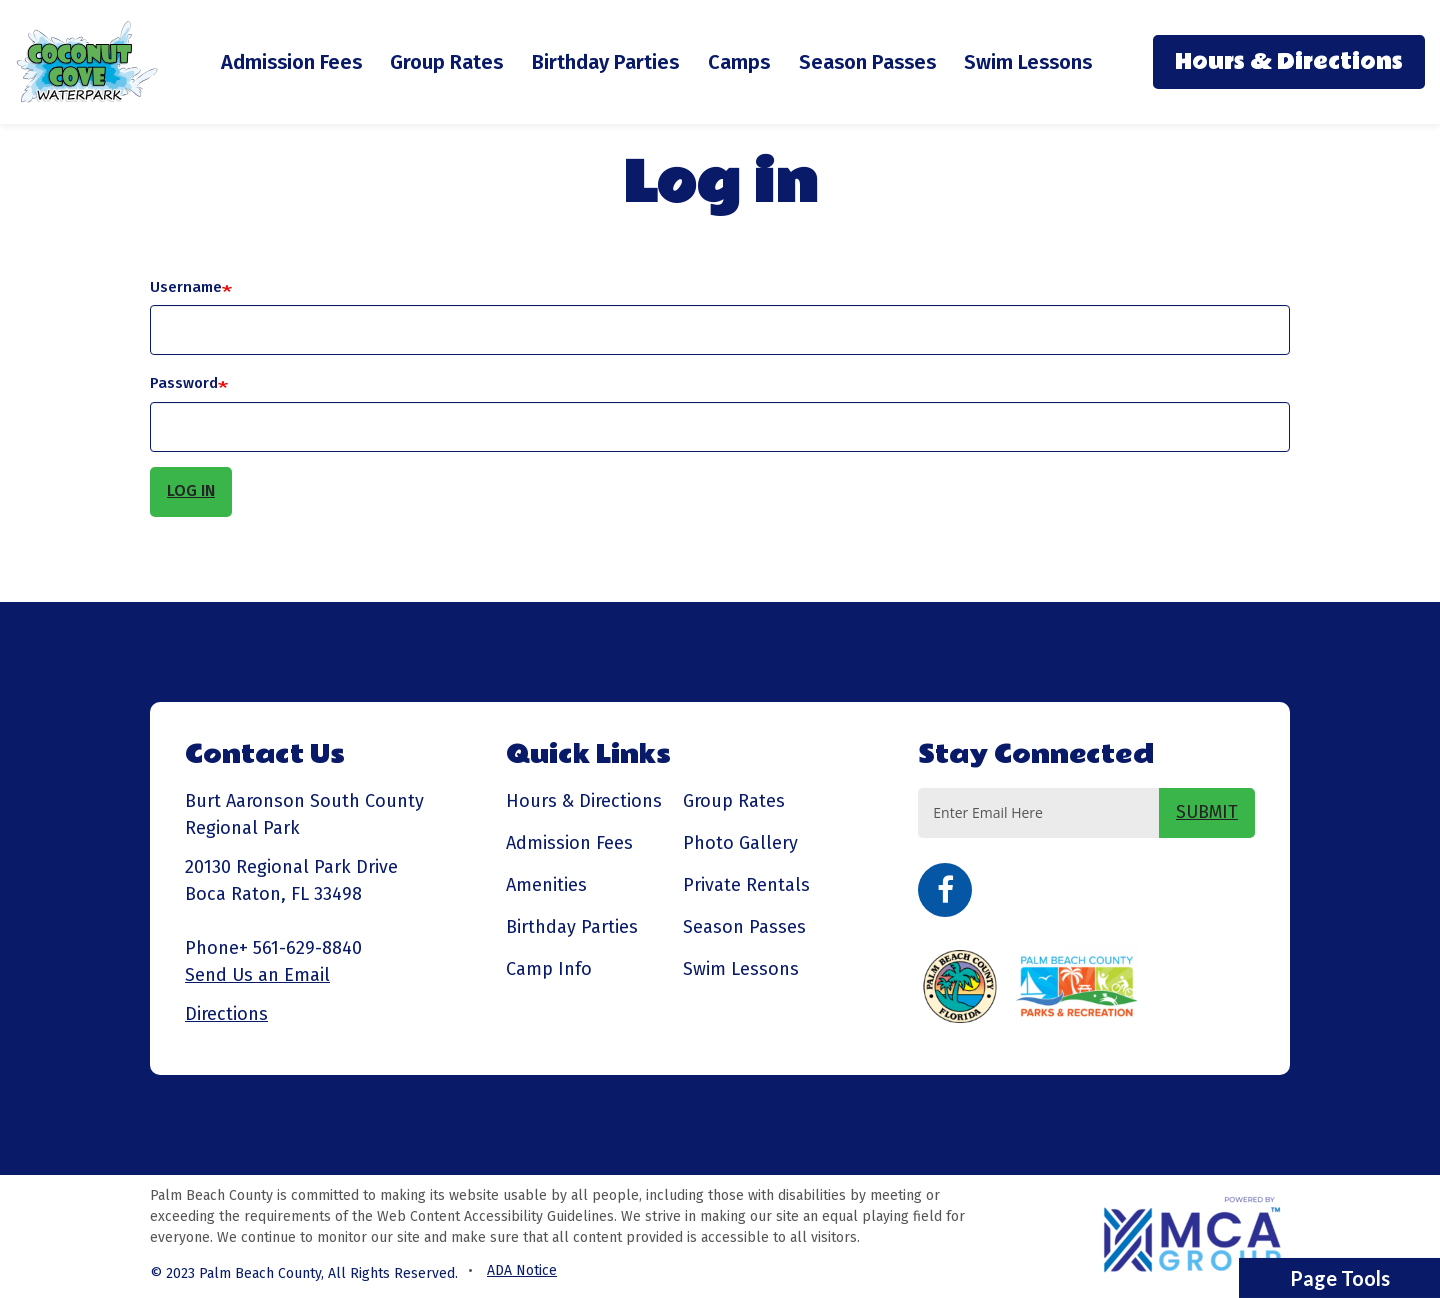  Describe the element at coordinates (291, 62) in the screenshot. I see `Admission Fees` at that location.